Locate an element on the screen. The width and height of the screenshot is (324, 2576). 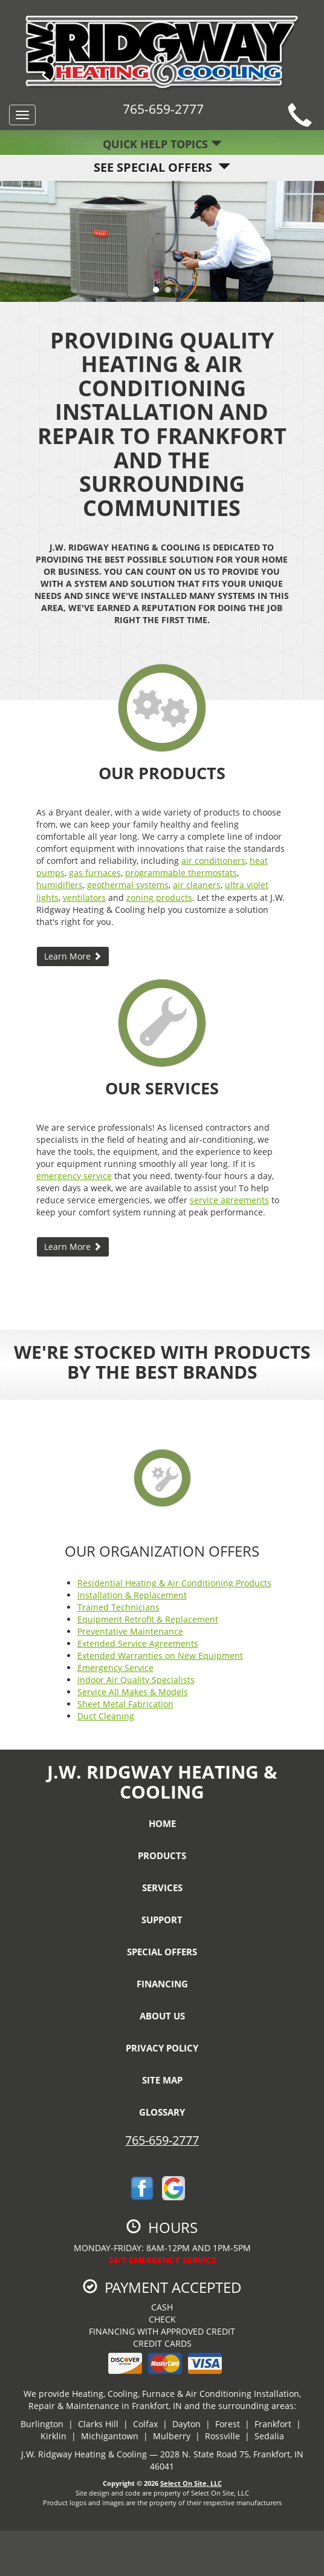
About Us is located at coordinates (162, 2016).